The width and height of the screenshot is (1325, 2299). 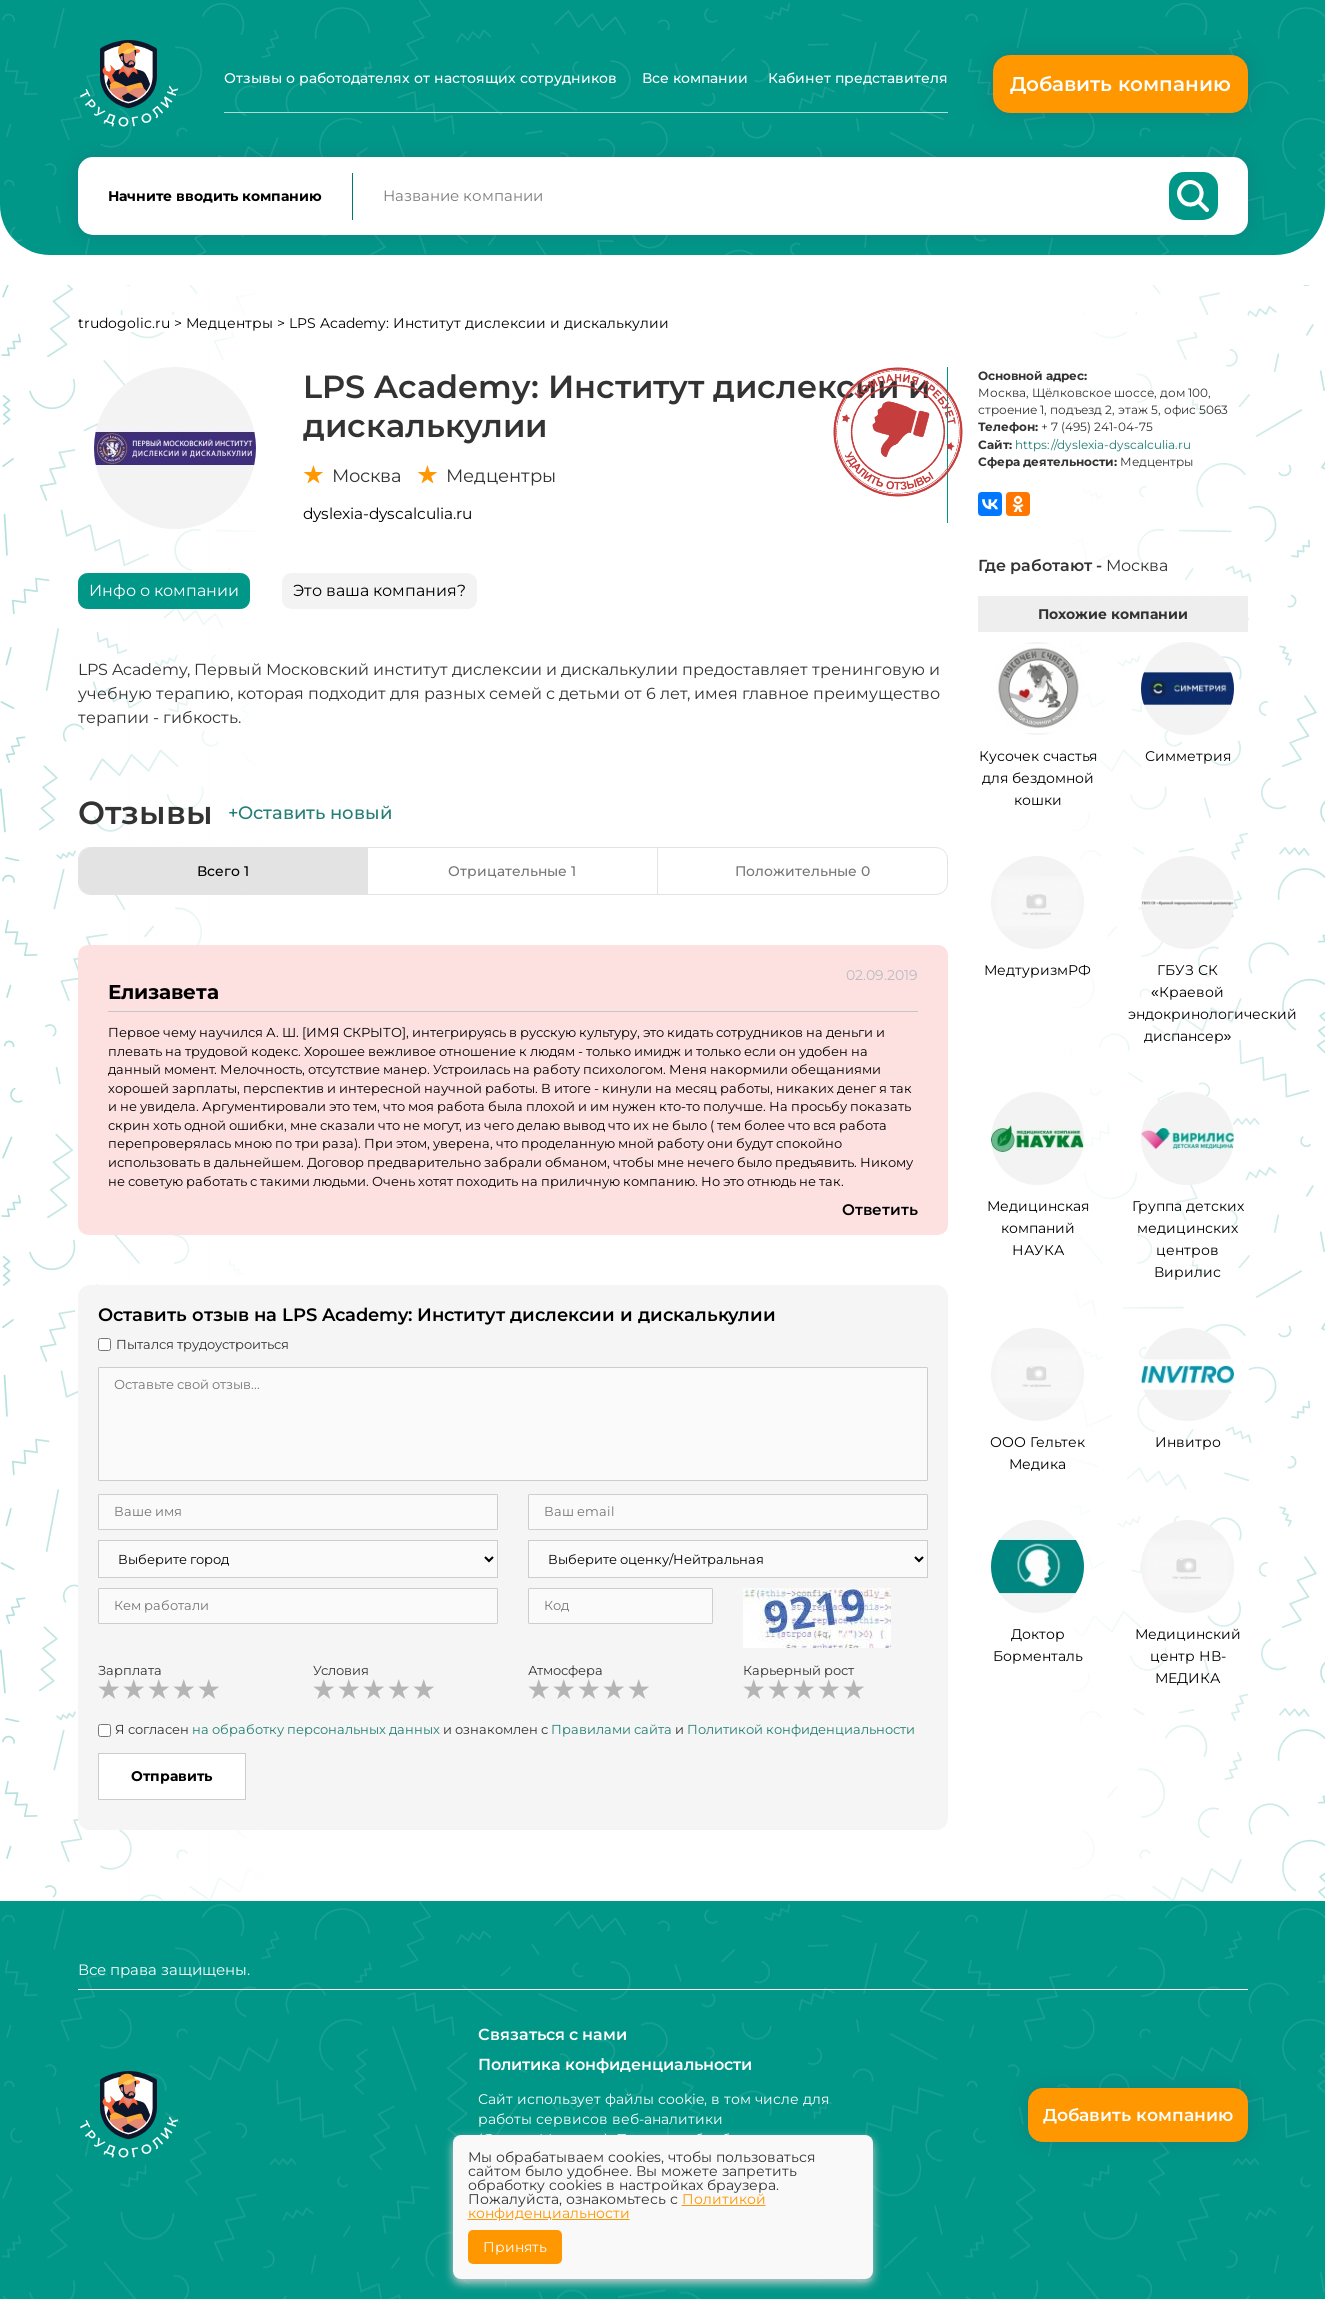 What do you see at coordinates (879, 1219) in the screenshot?
I see `Ответить` at bounding box center [879, 1219].